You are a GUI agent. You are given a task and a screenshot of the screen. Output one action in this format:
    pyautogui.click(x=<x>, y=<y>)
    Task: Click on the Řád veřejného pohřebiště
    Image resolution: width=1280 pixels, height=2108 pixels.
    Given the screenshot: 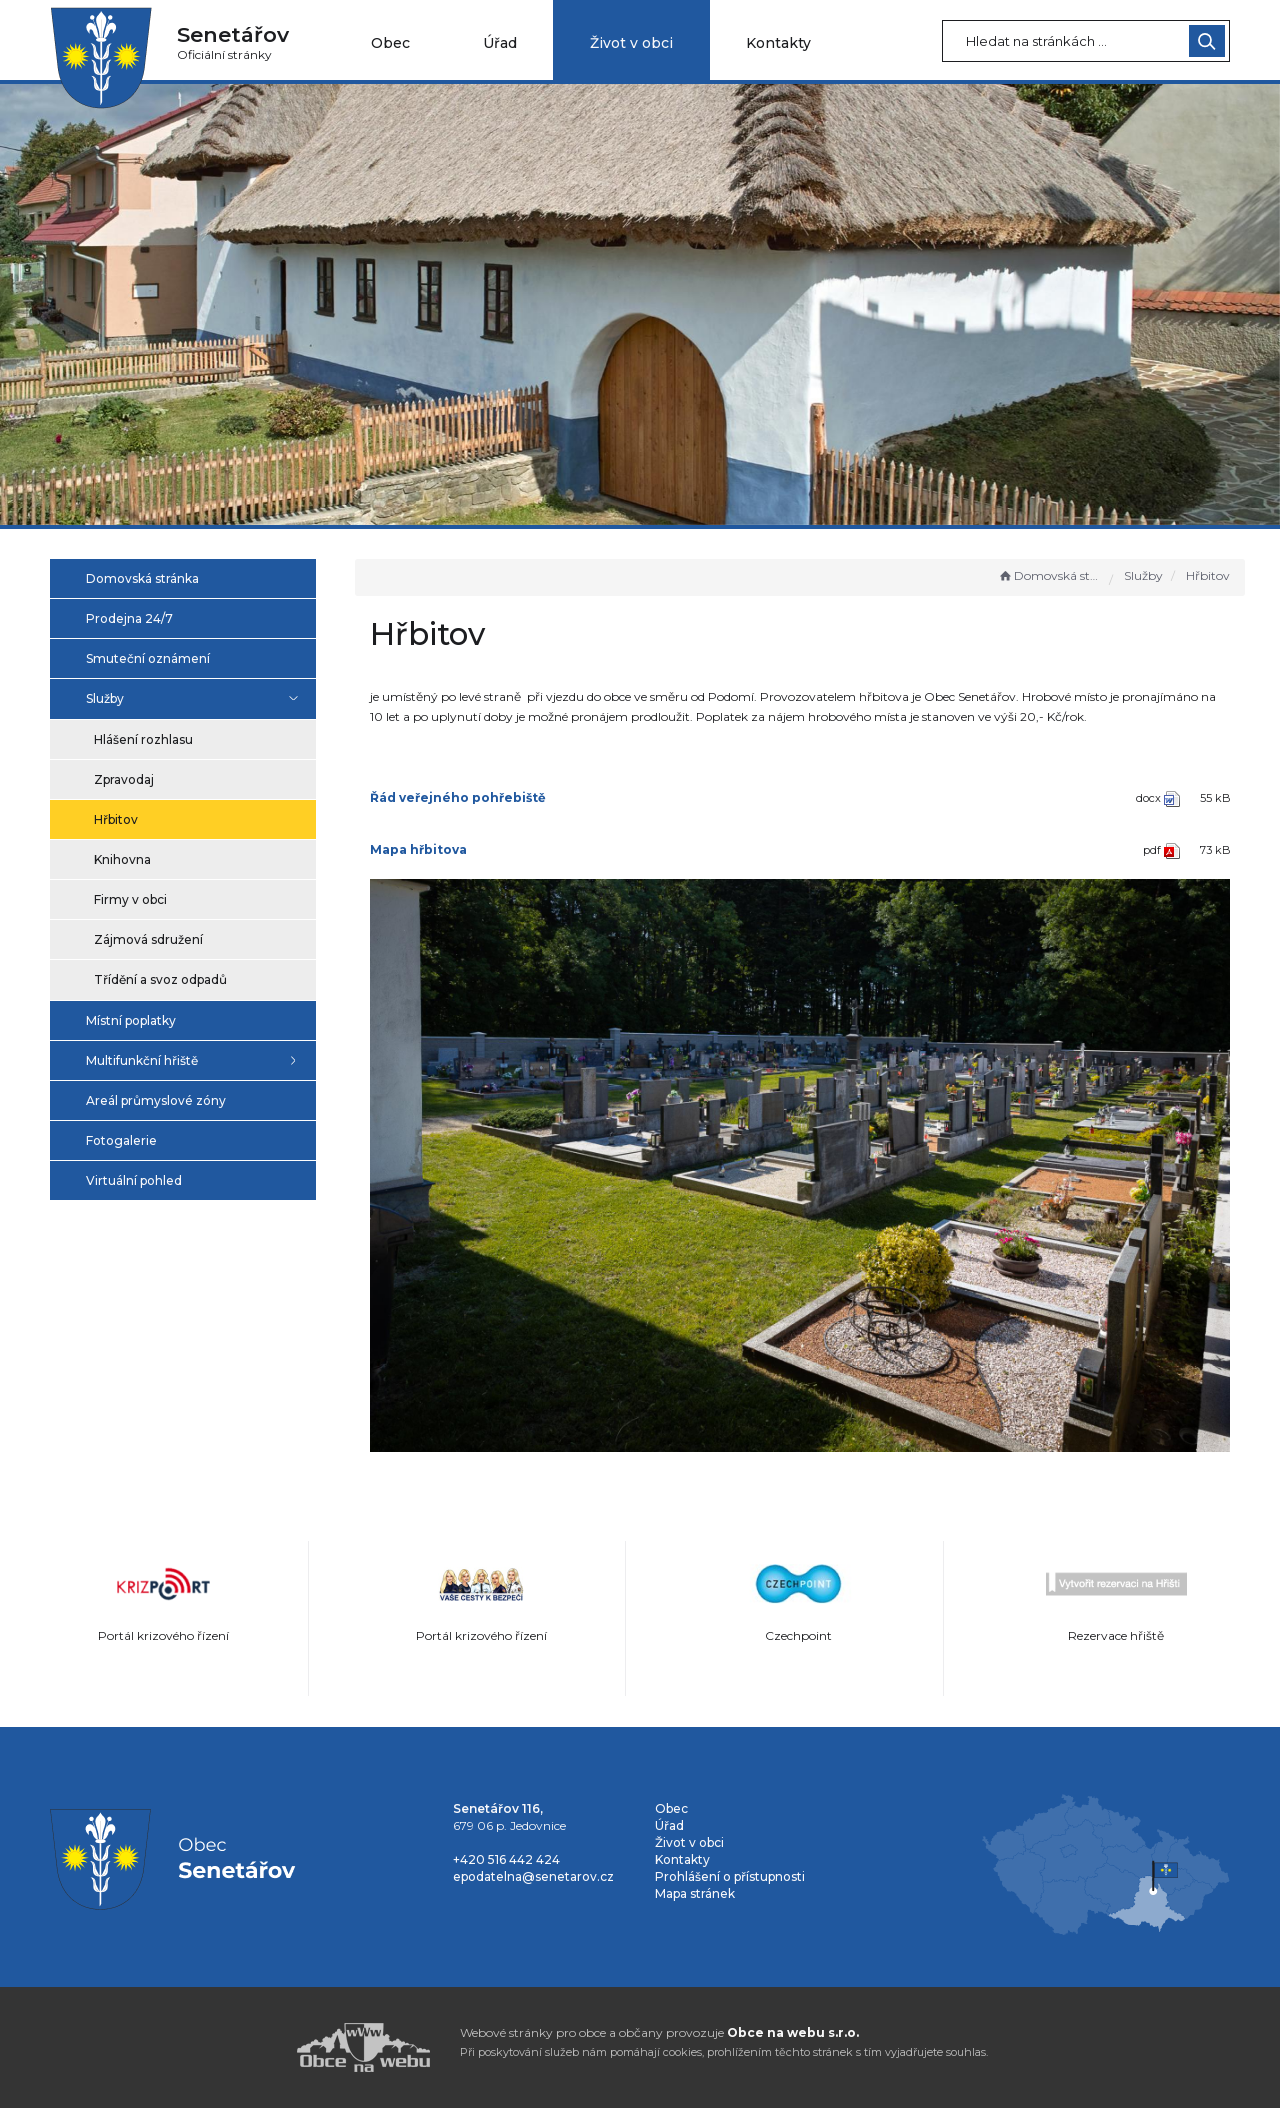 What is the action you would take?
    pyautogui.click(x=458, y=797)
    